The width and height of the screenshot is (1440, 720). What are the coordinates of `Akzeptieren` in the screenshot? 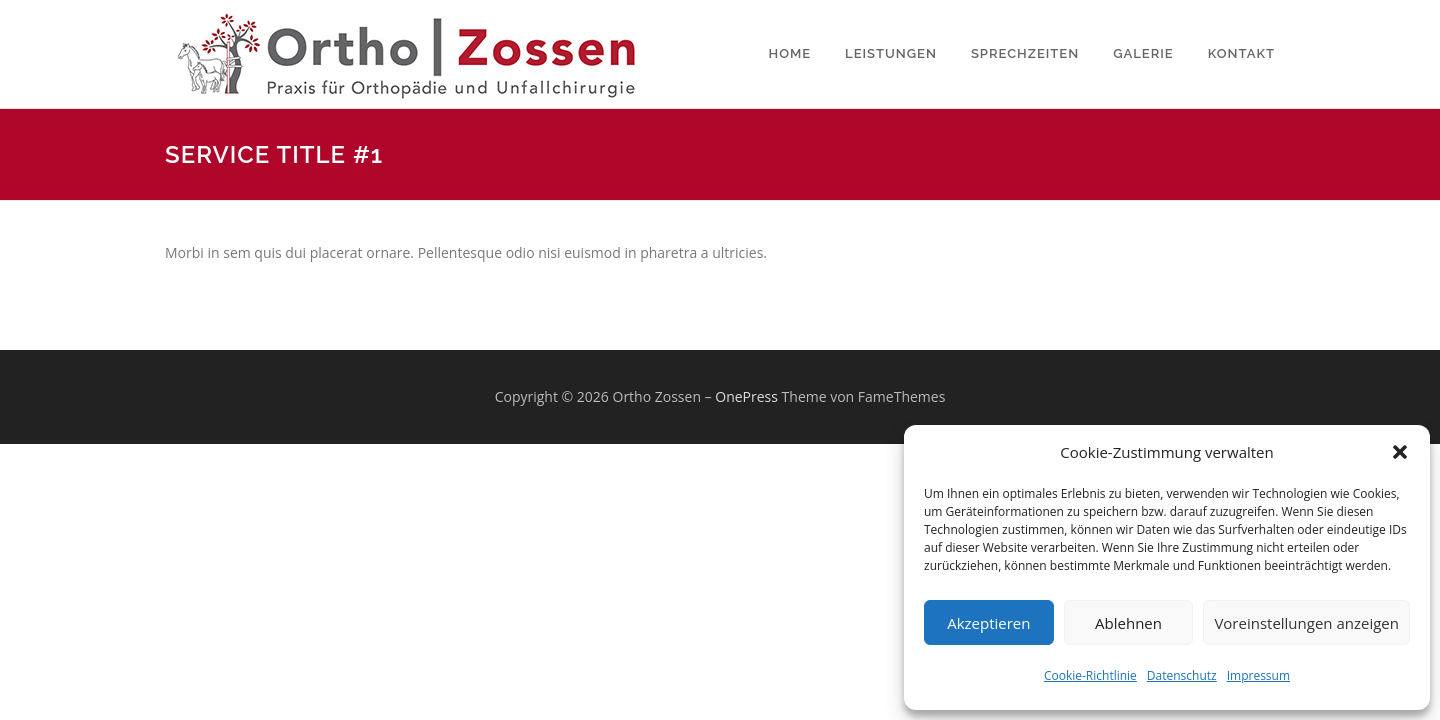 It's located at (988, 623).